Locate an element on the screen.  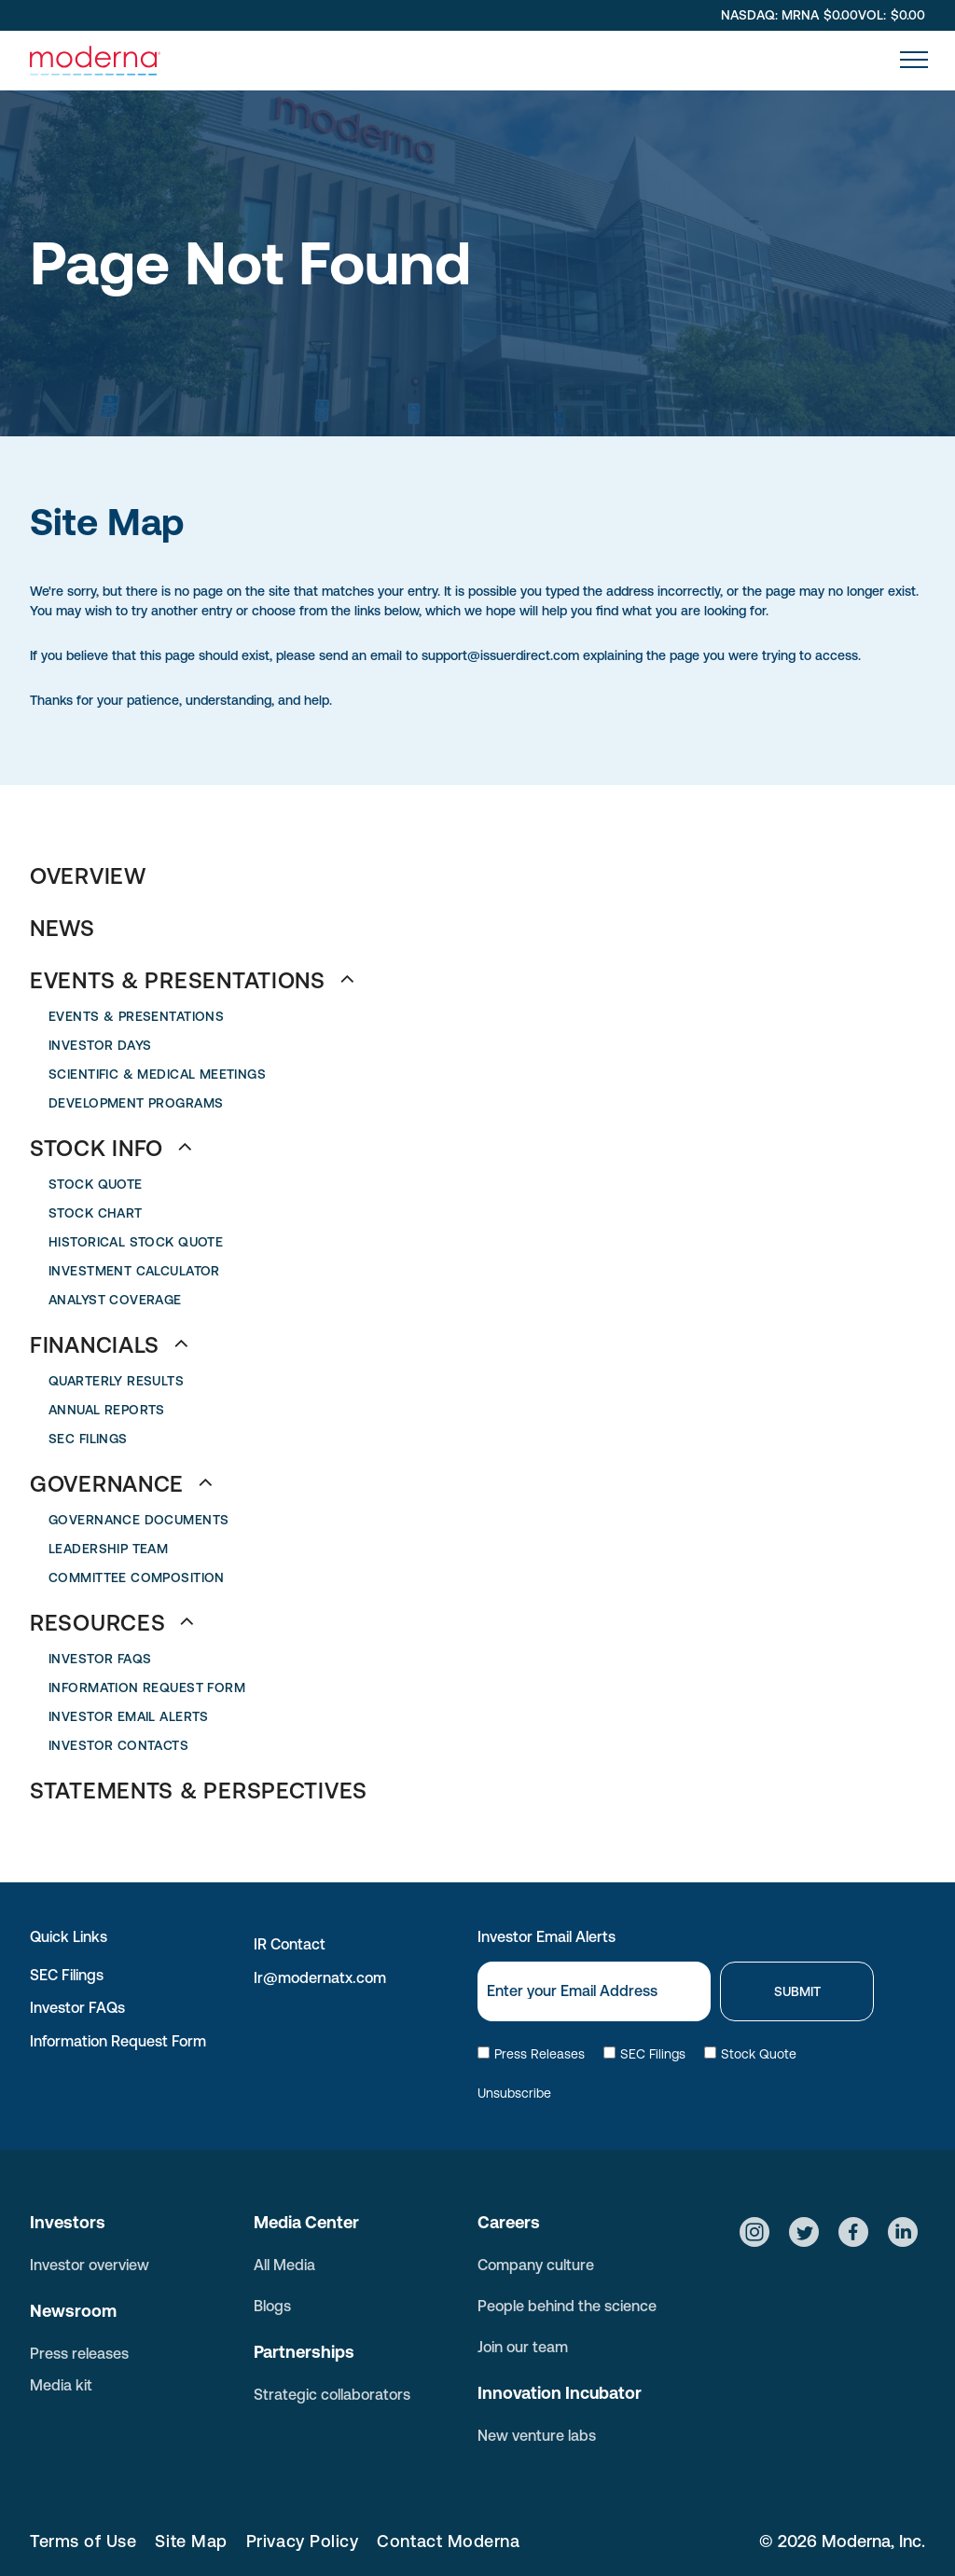
Strategic collaborators is located at coordinates (332, 2394).